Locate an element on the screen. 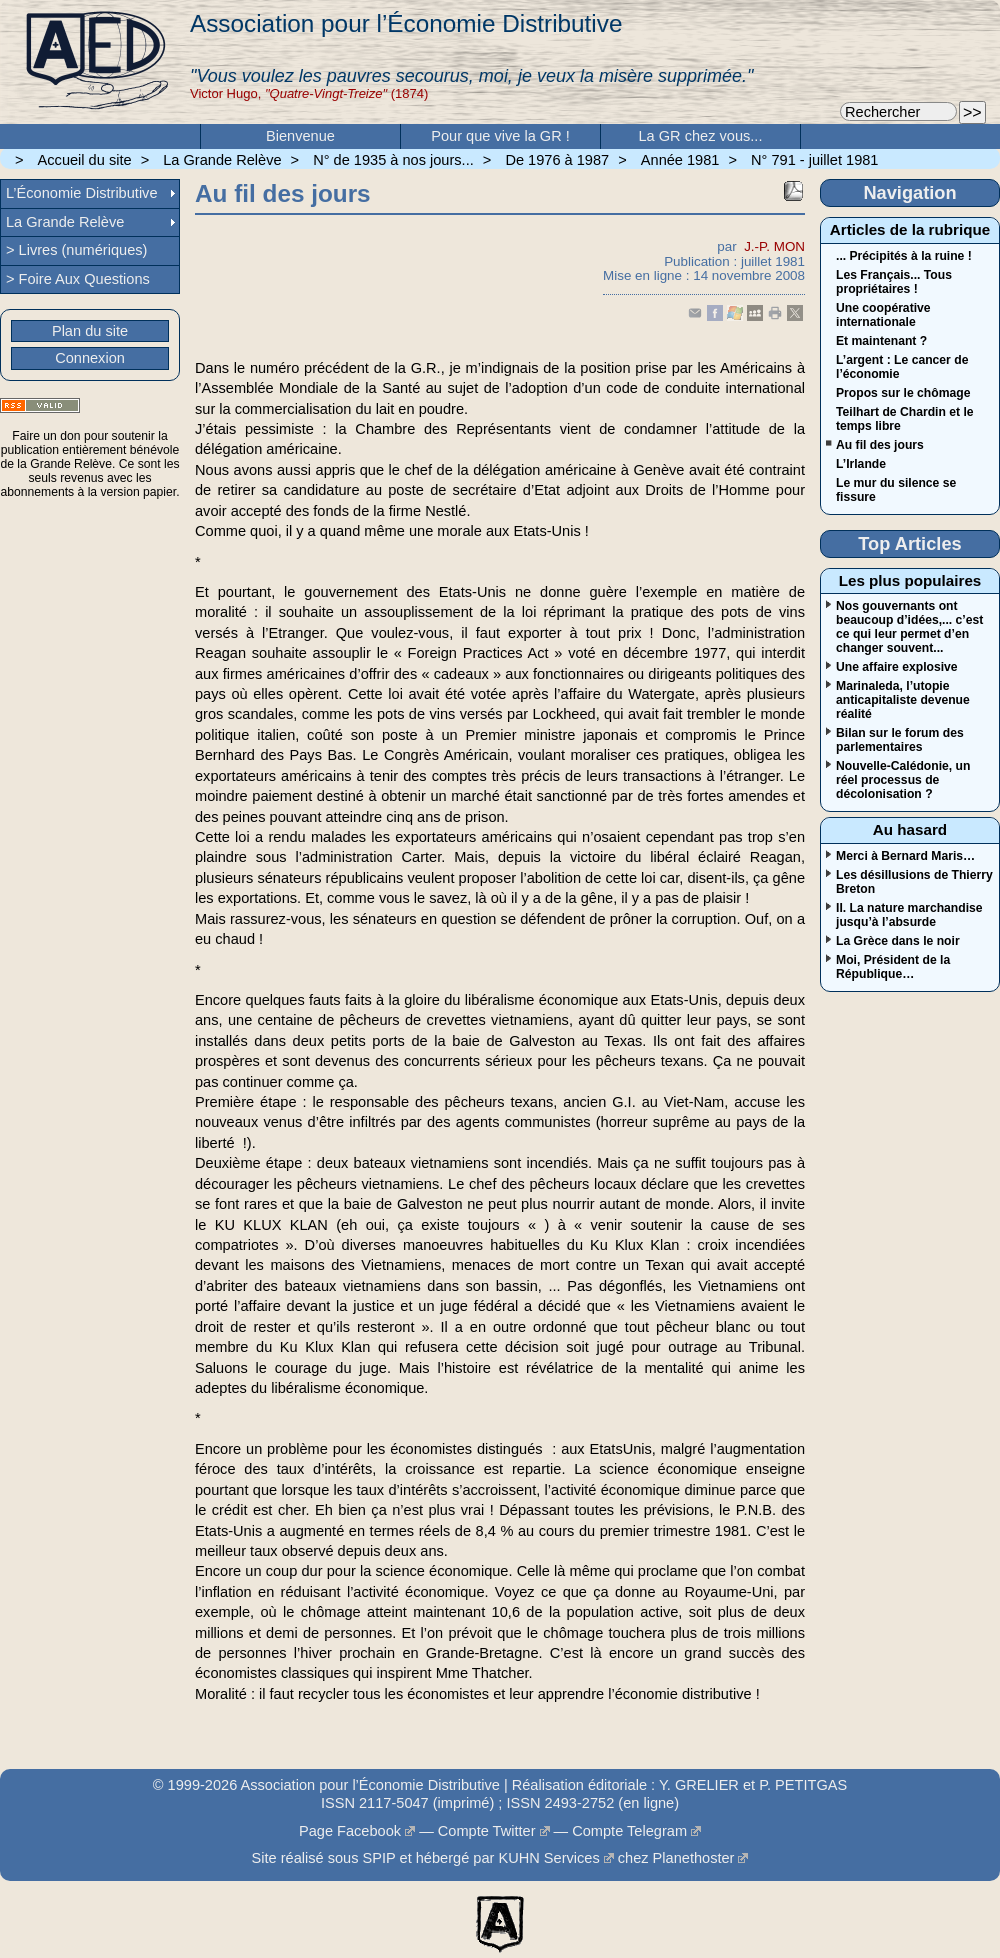 The image size is (1000, 1958). Une affaire explosive is located at coordinates (897, 667).